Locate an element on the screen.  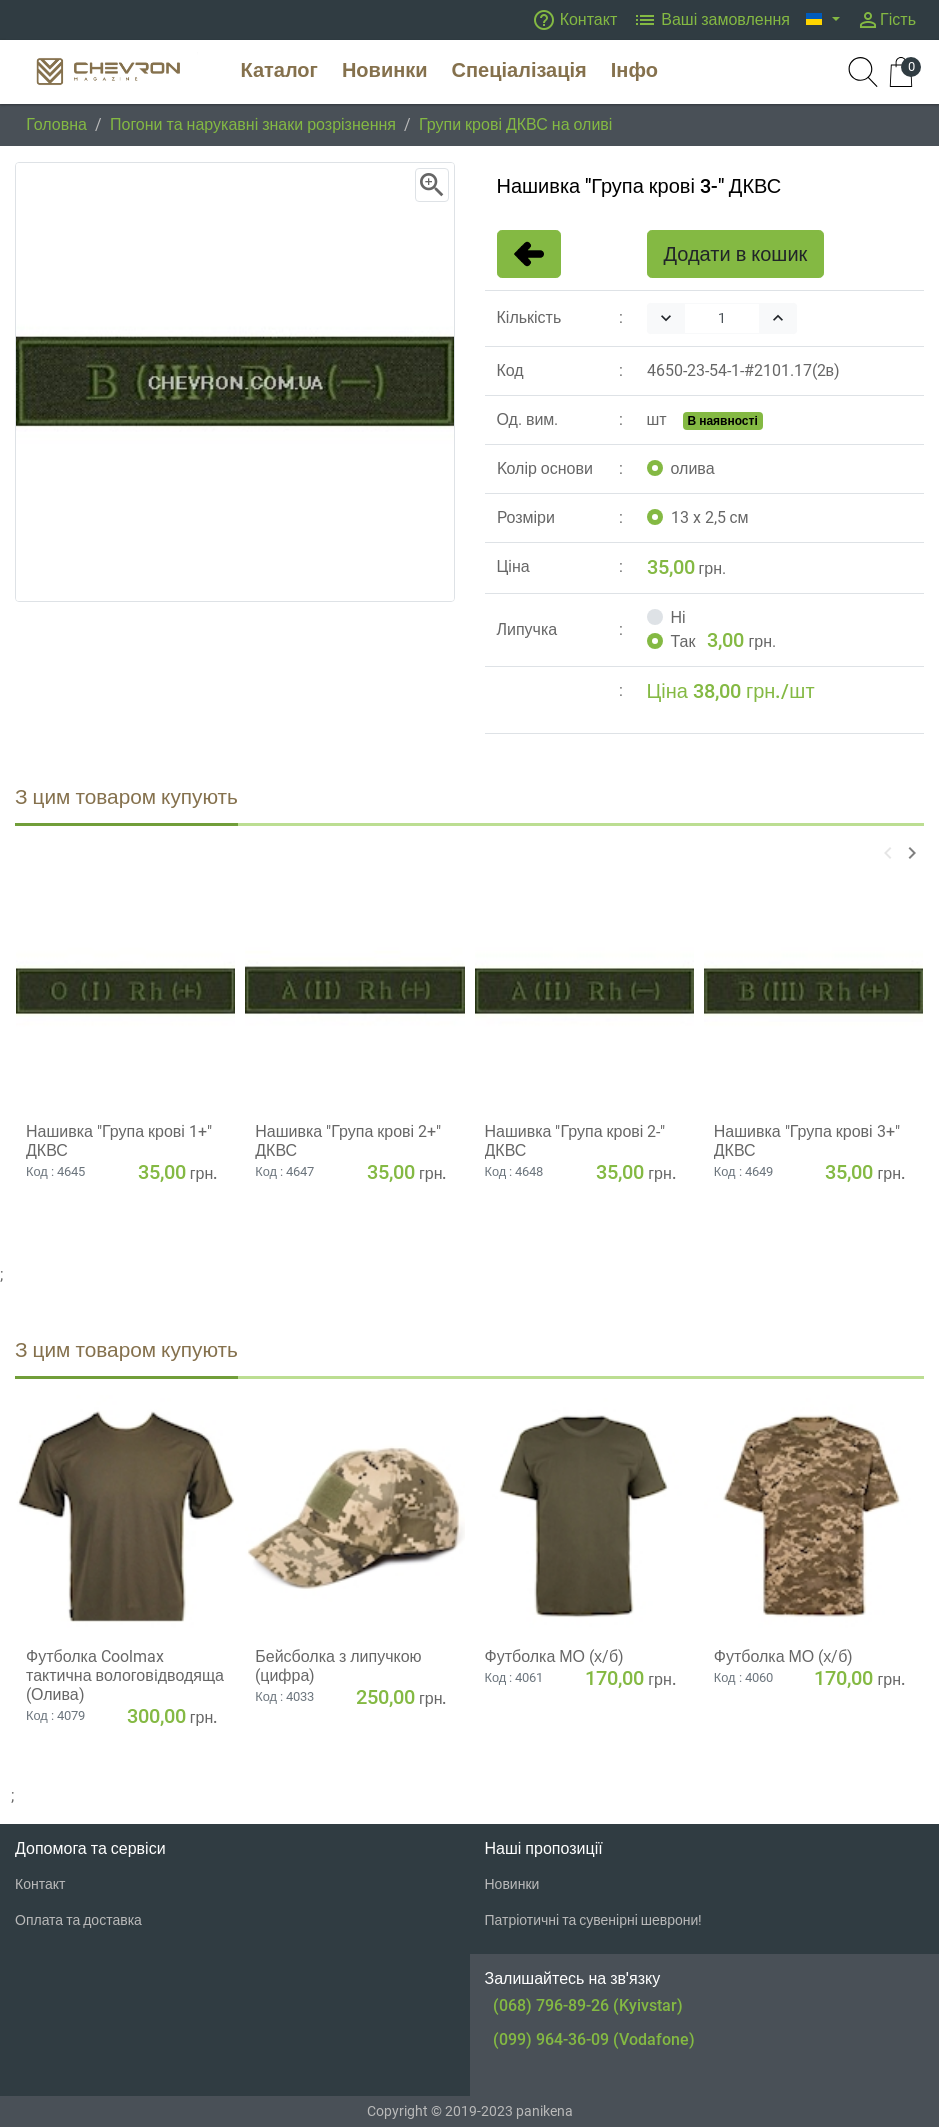
Ваші замовлення is located at coordinates (711, 20).